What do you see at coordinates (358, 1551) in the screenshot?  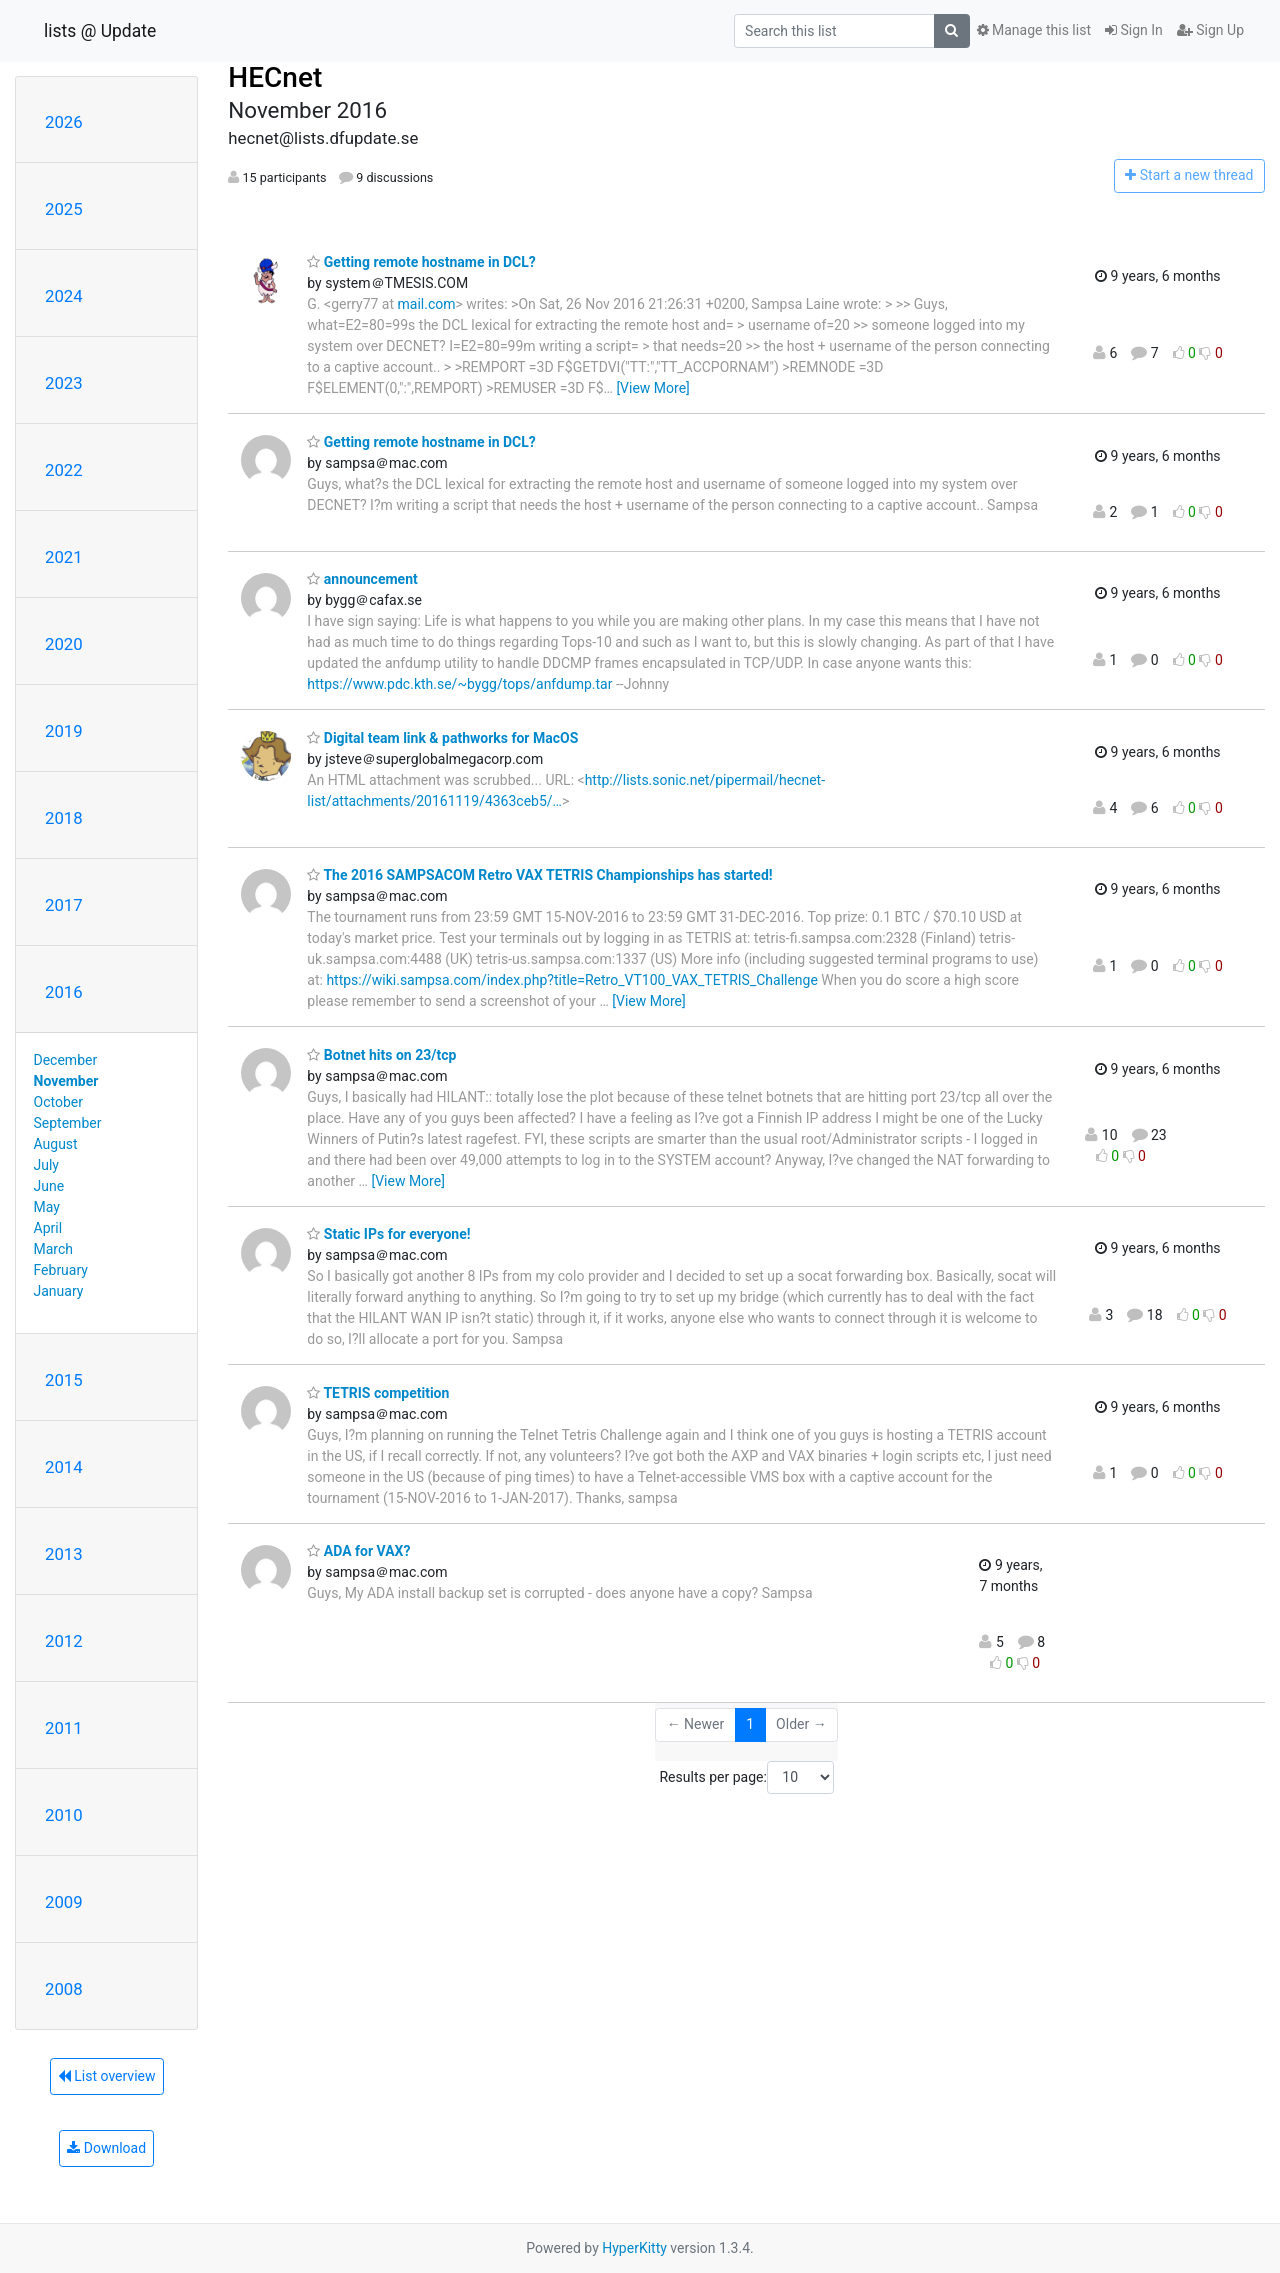 I see `ADA for VAX?` at bounding box center [358, 1551].